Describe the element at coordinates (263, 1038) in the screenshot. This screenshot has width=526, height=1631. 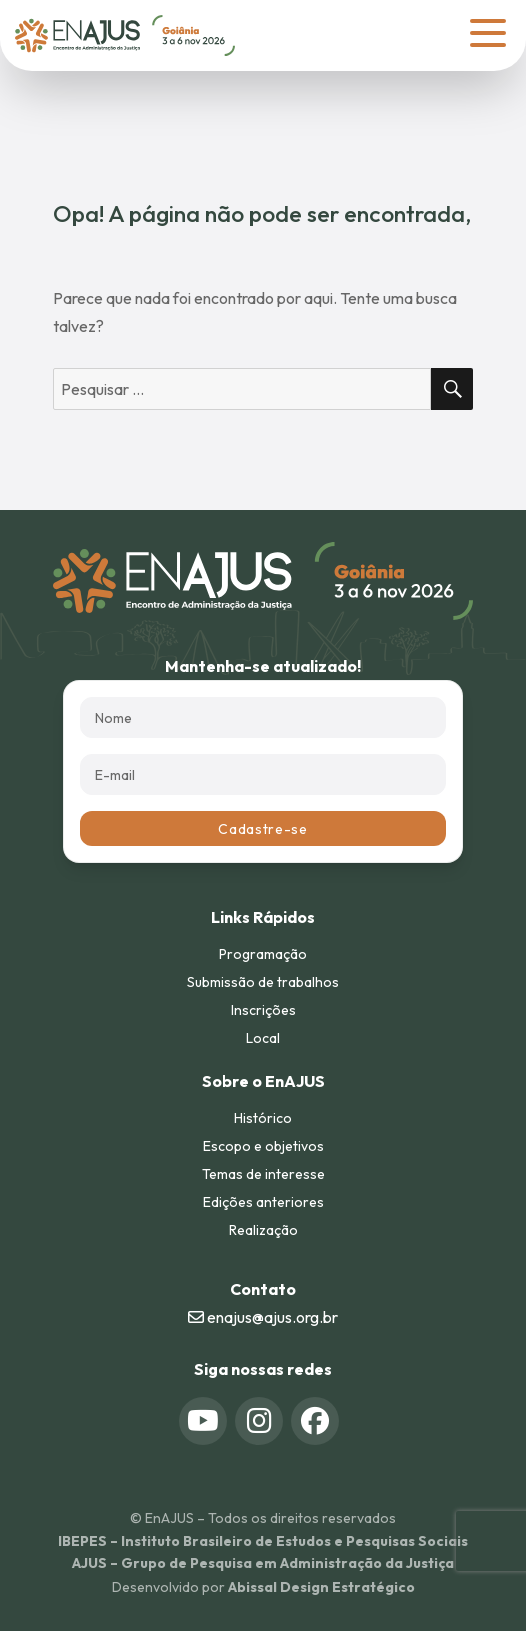
I see `Local` at that location.